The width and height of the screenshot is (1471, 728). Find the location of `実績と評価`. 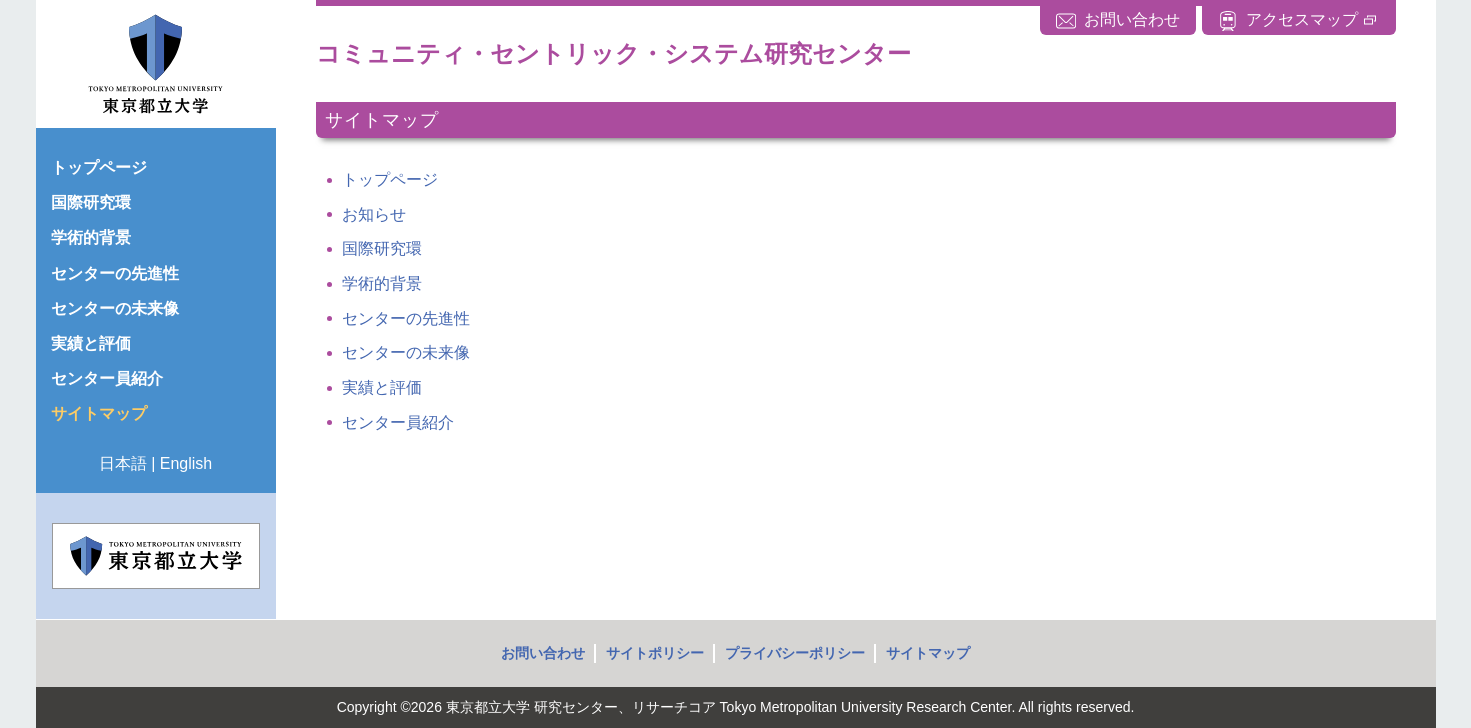

実績と評価 is located at coordinates (382, 387).